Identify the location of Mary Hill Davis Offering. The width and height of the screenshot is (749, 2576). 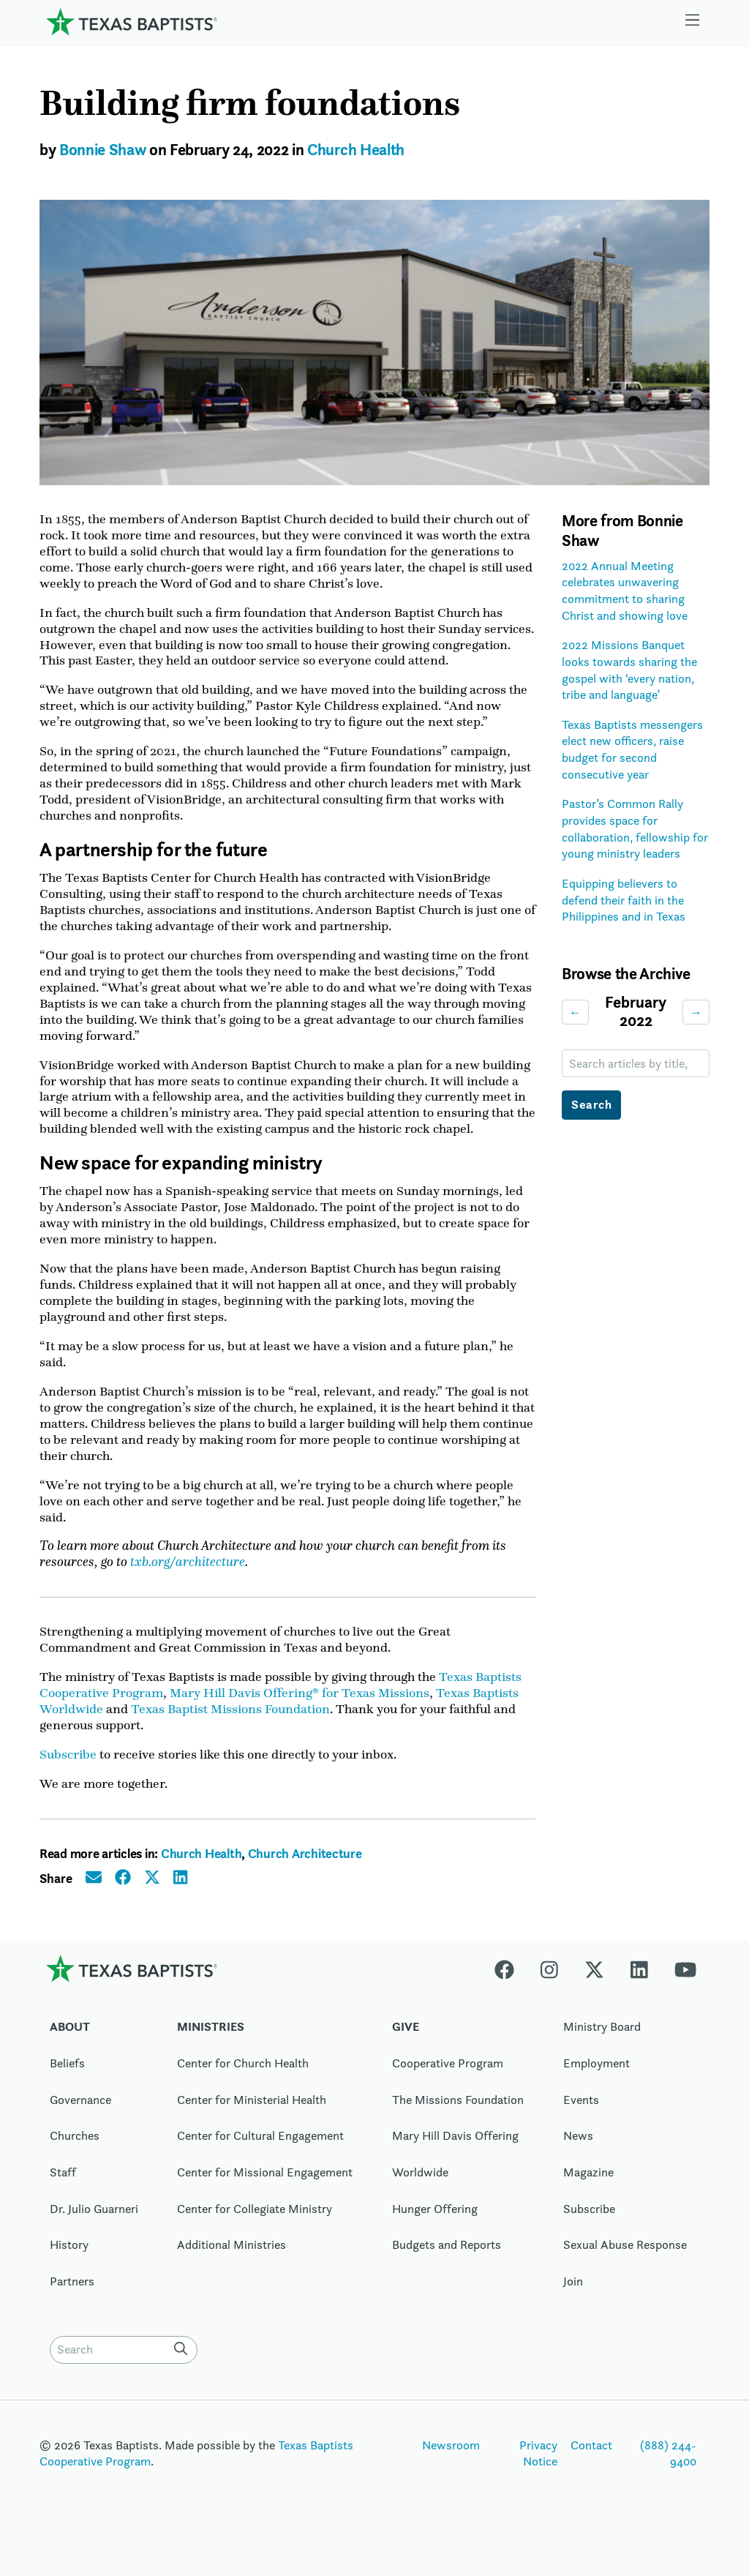
(455, 2159).